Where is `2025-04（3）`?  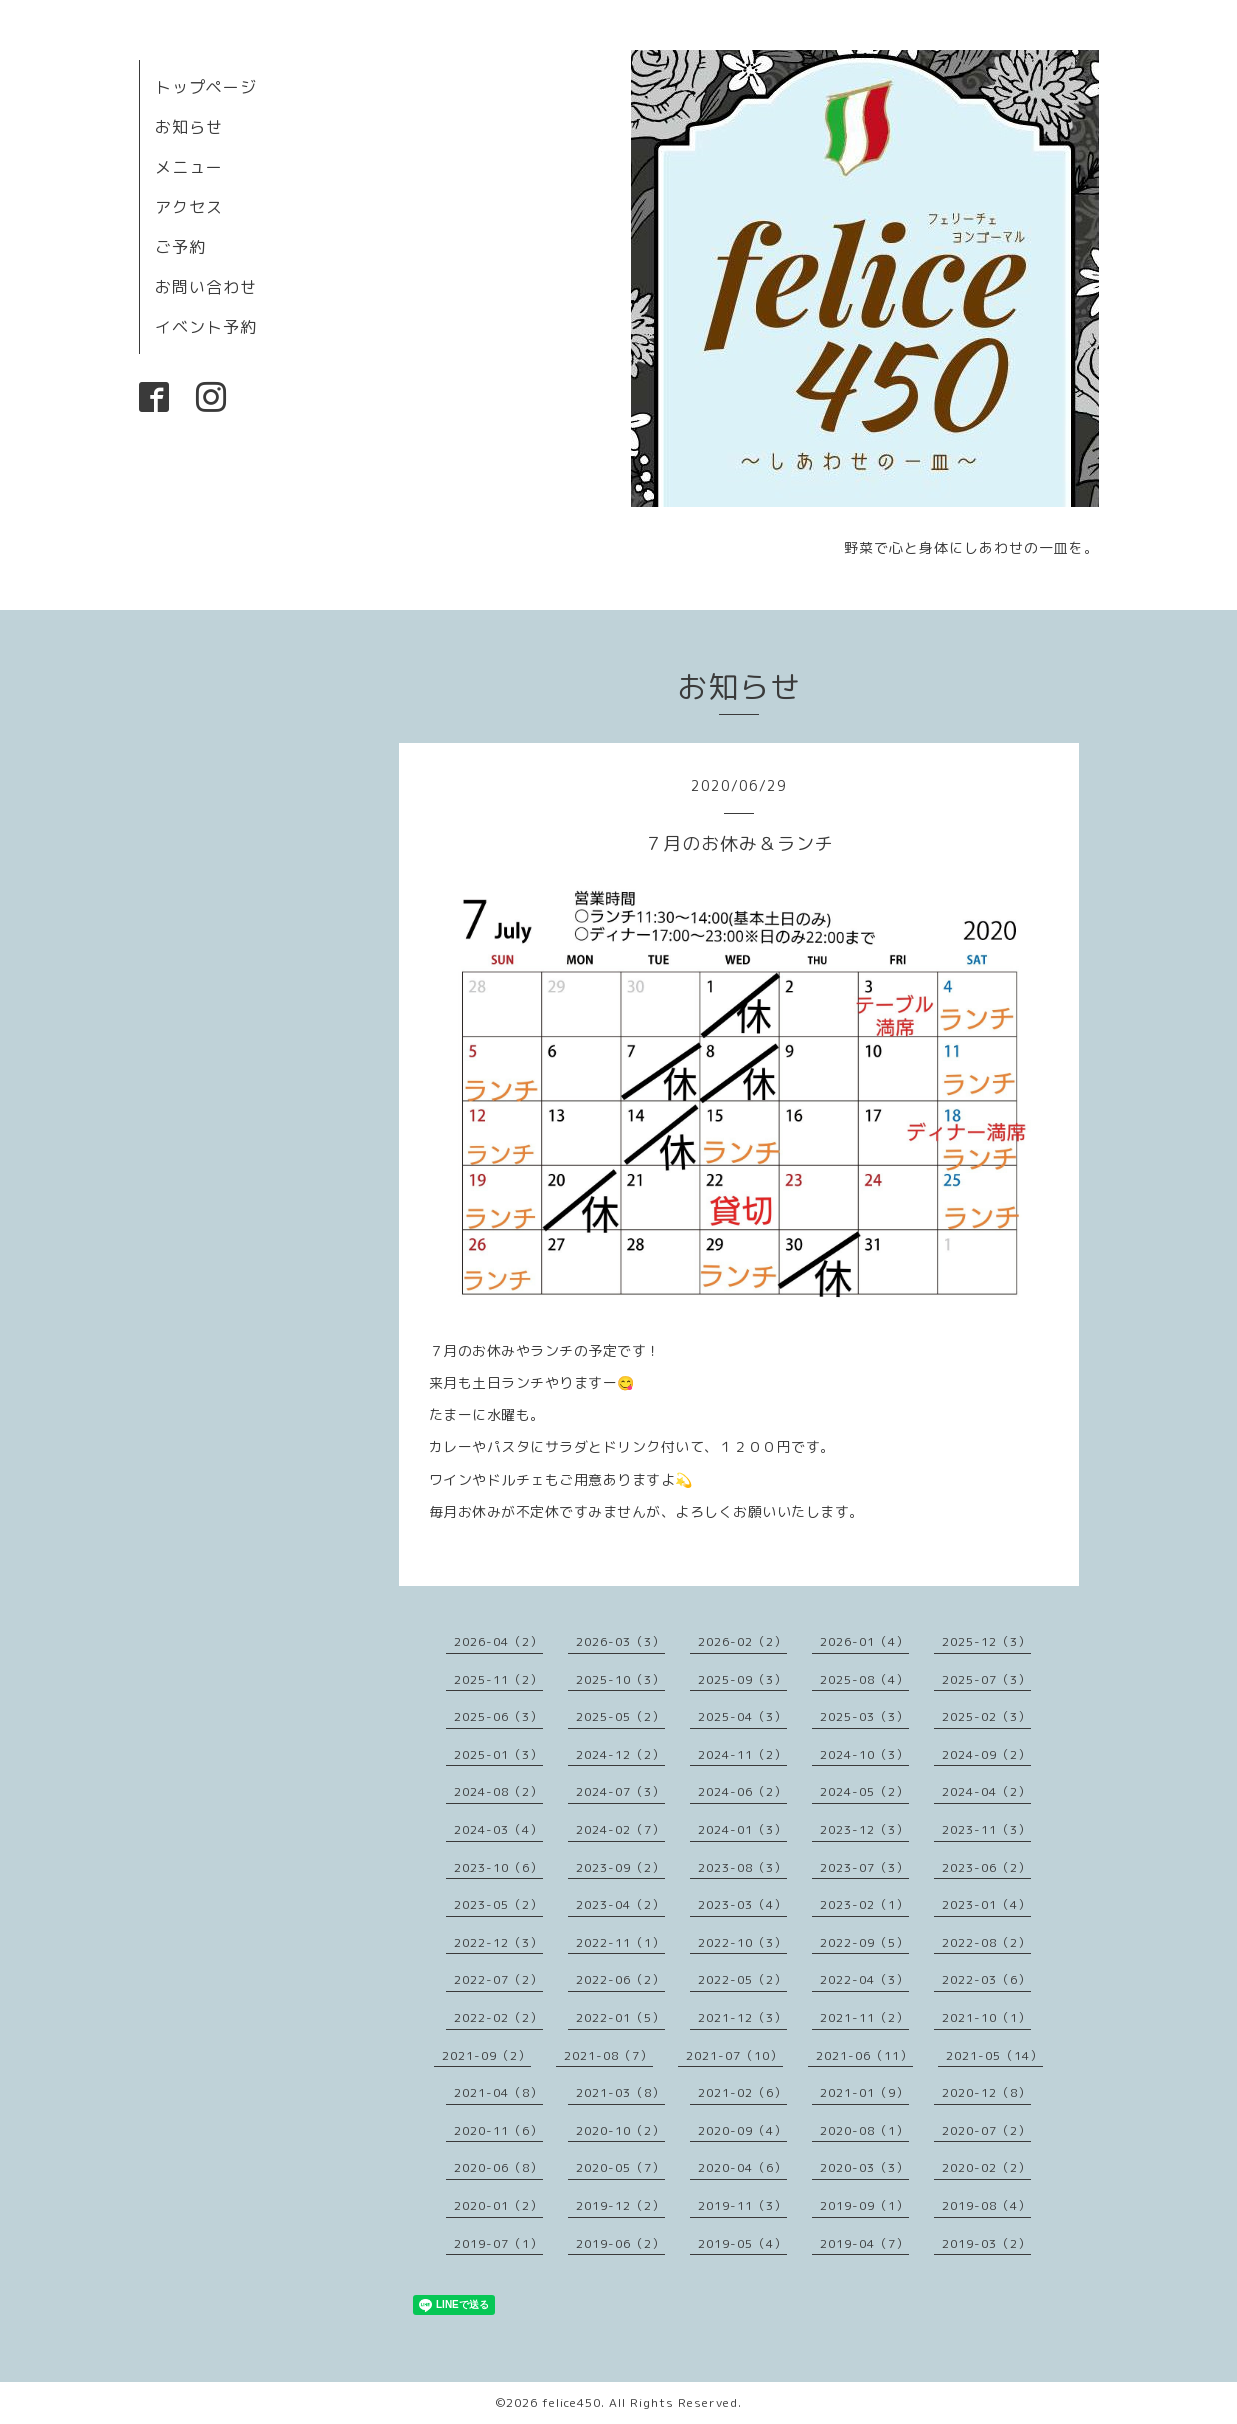 2025-04（3） is located at coordinates (742, 1716).